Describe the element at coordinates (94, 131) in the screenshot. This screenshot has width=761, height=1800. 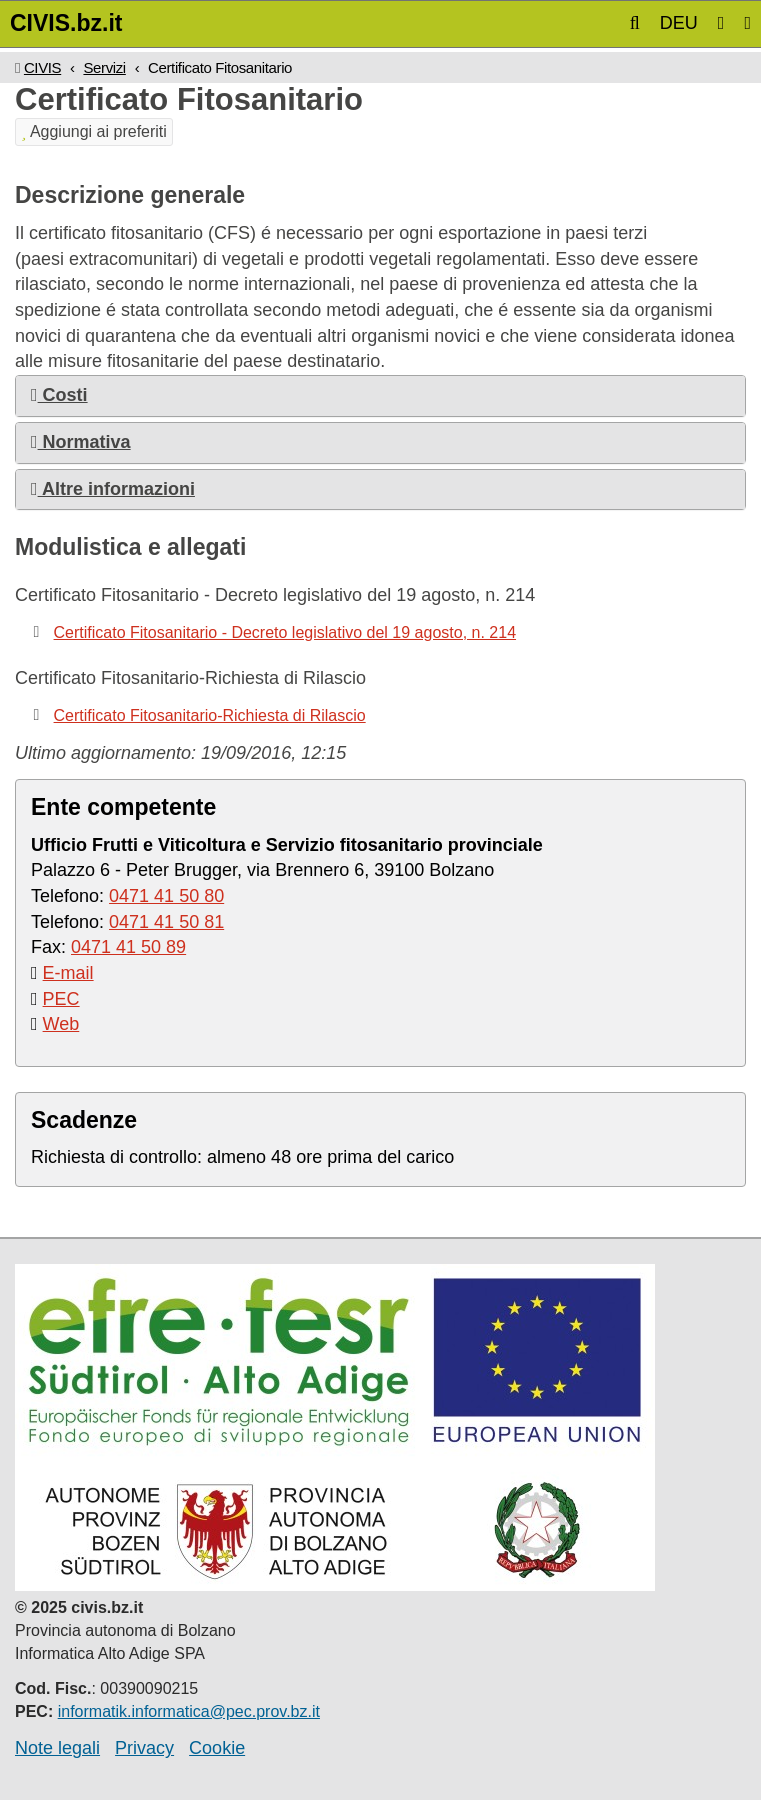
I see `Aggiungi ai preferiti` at that location.